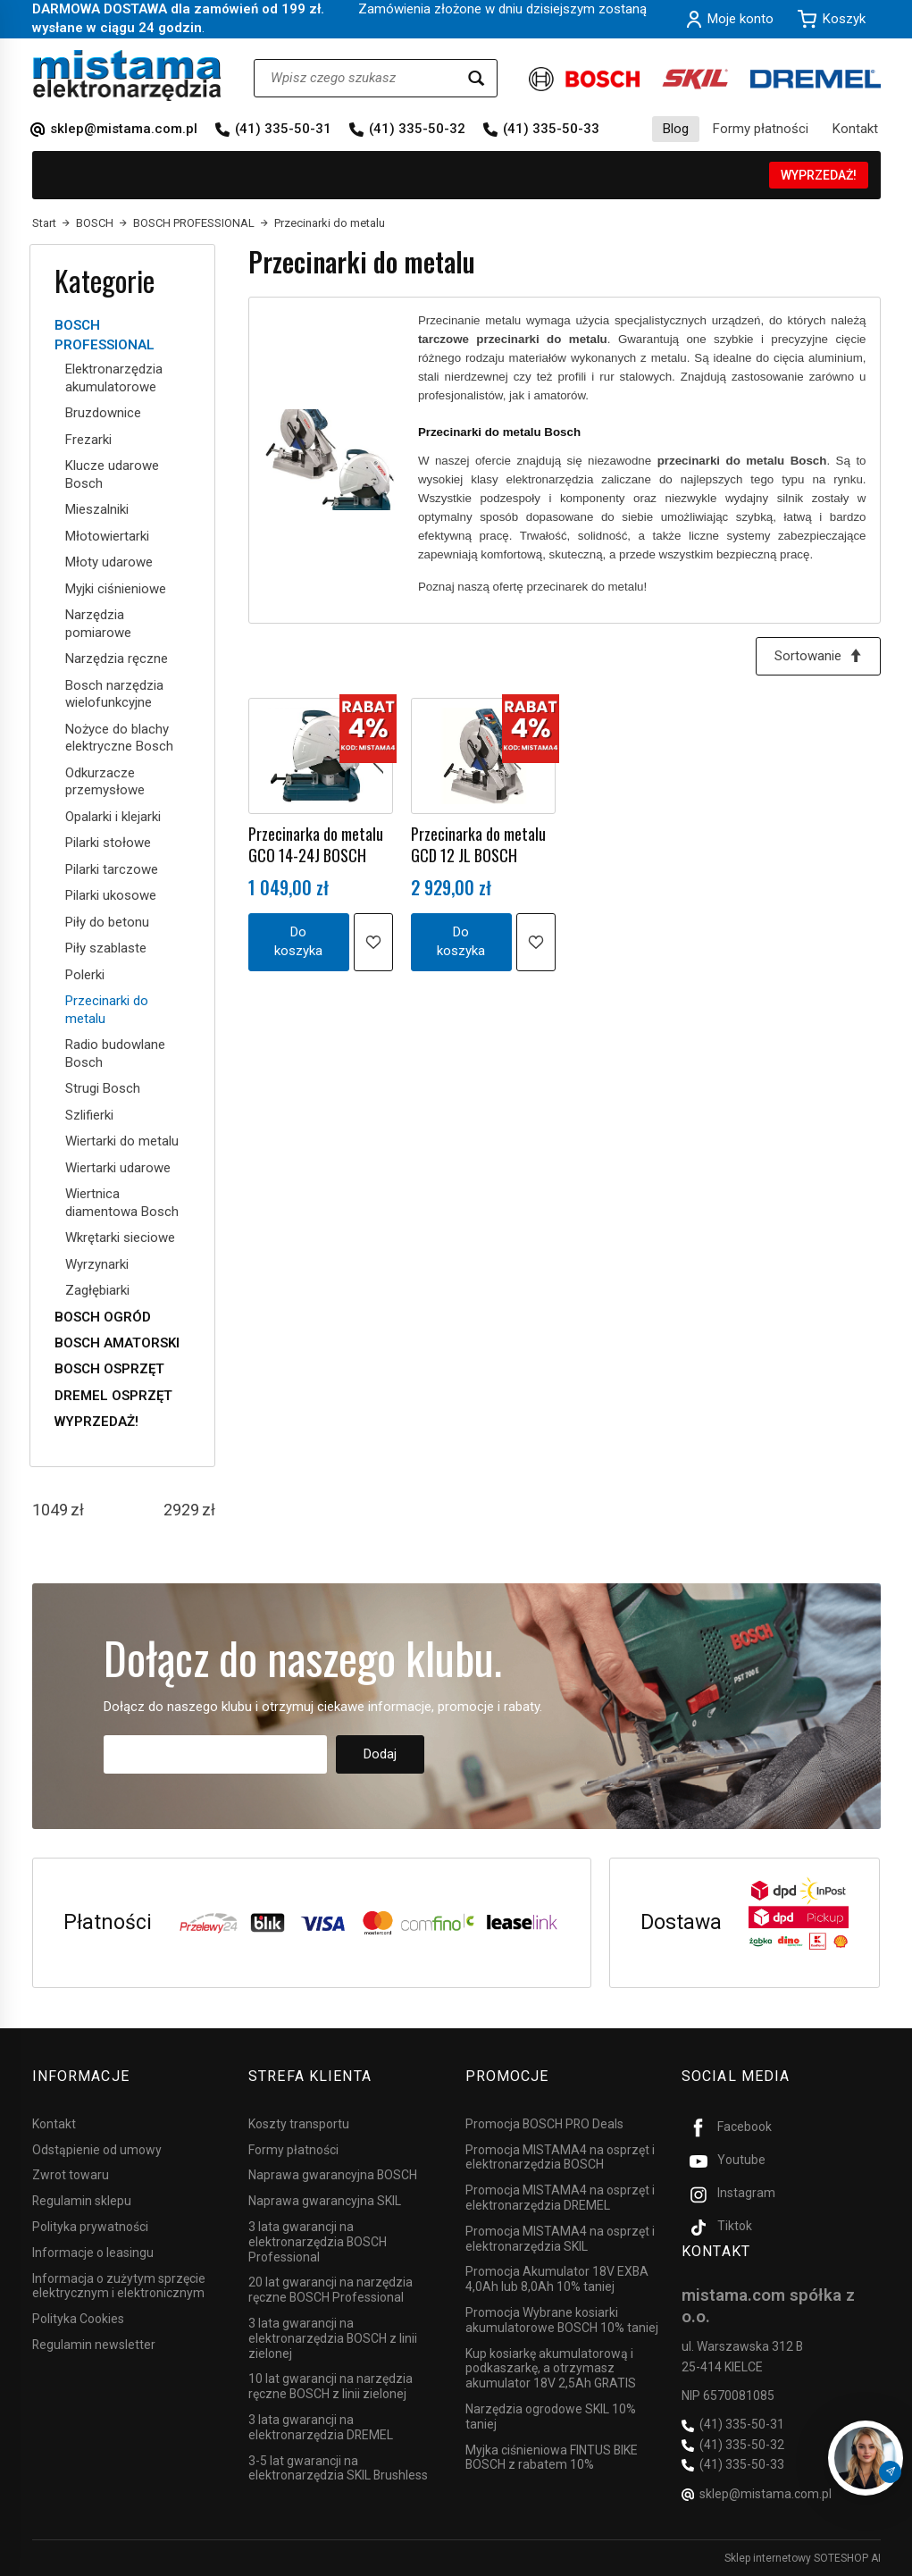  What do you see at coordinates (551, 129) in the screenshot?
I see `(41) 335-50-33` at bounding box center [551, 129].